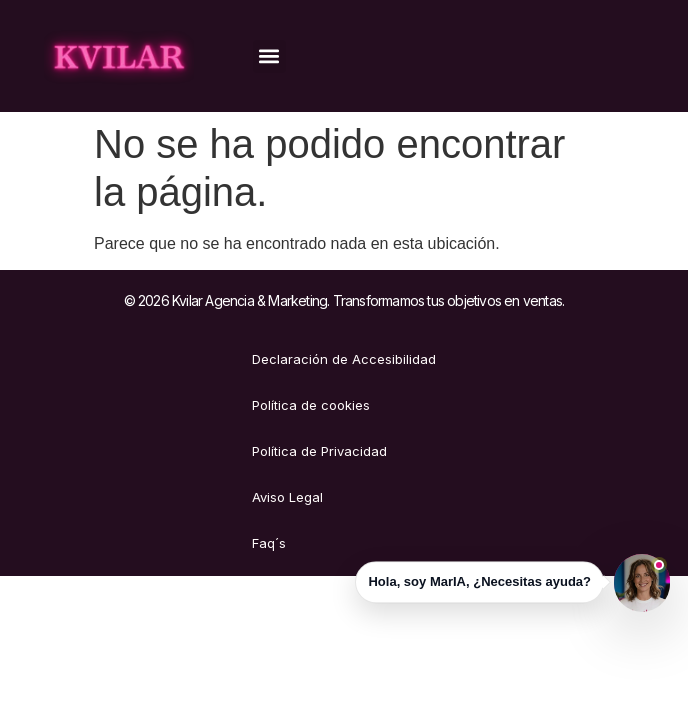 This screenshot has width=688, height=720. Describe the element at coordinates (269, 543) in the screenshot. I see `Faq´s` at that location.